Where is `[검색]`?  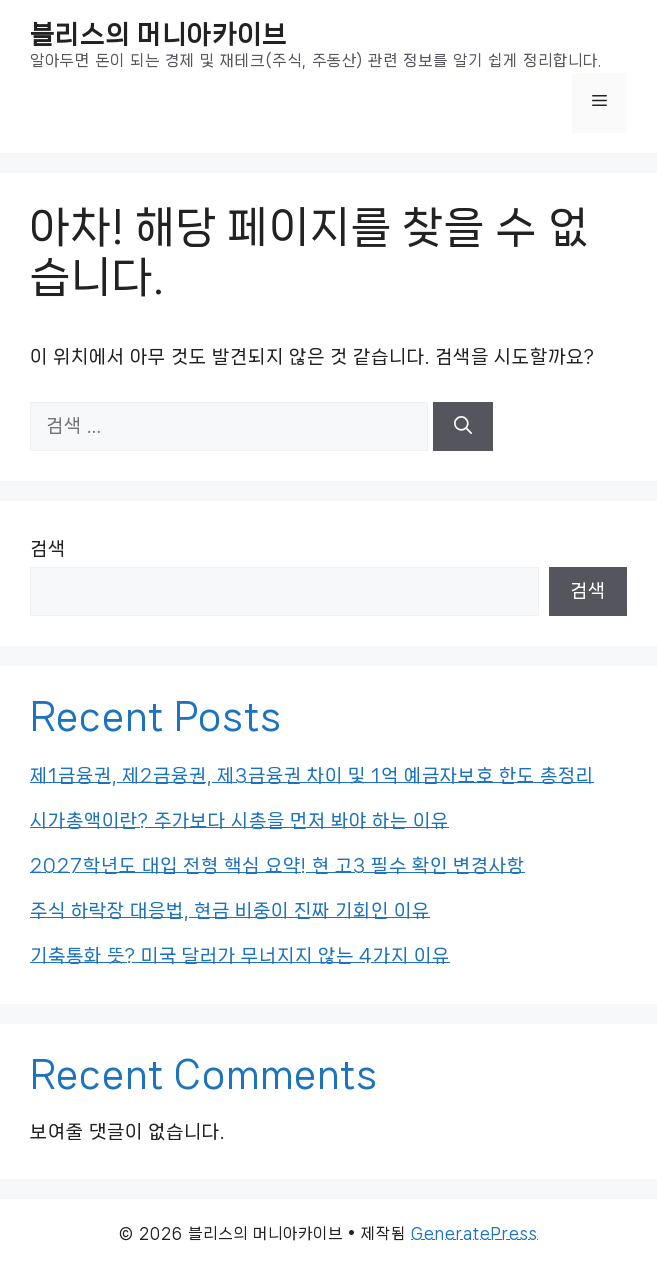 [검색] is located at coordinates (463, 426).